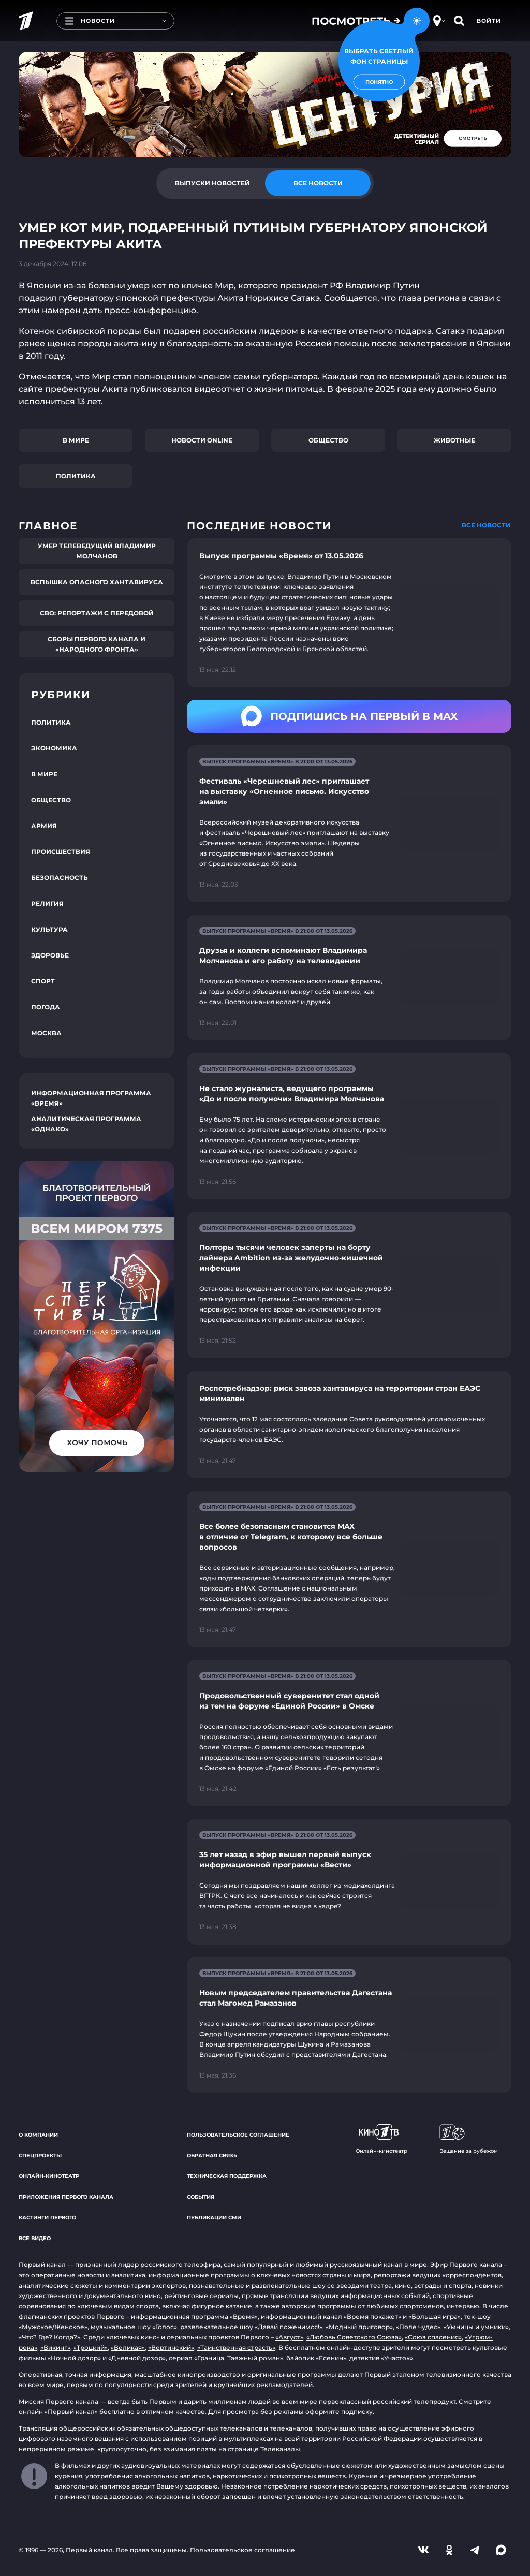  Describe the element at coordinates (349, 1126) in the screenshot. I see `[Ссылка на страницу новости "Не стало журналиста, ведущего программы «До и после полуночи» Владимира Молчанова"]` at that location.